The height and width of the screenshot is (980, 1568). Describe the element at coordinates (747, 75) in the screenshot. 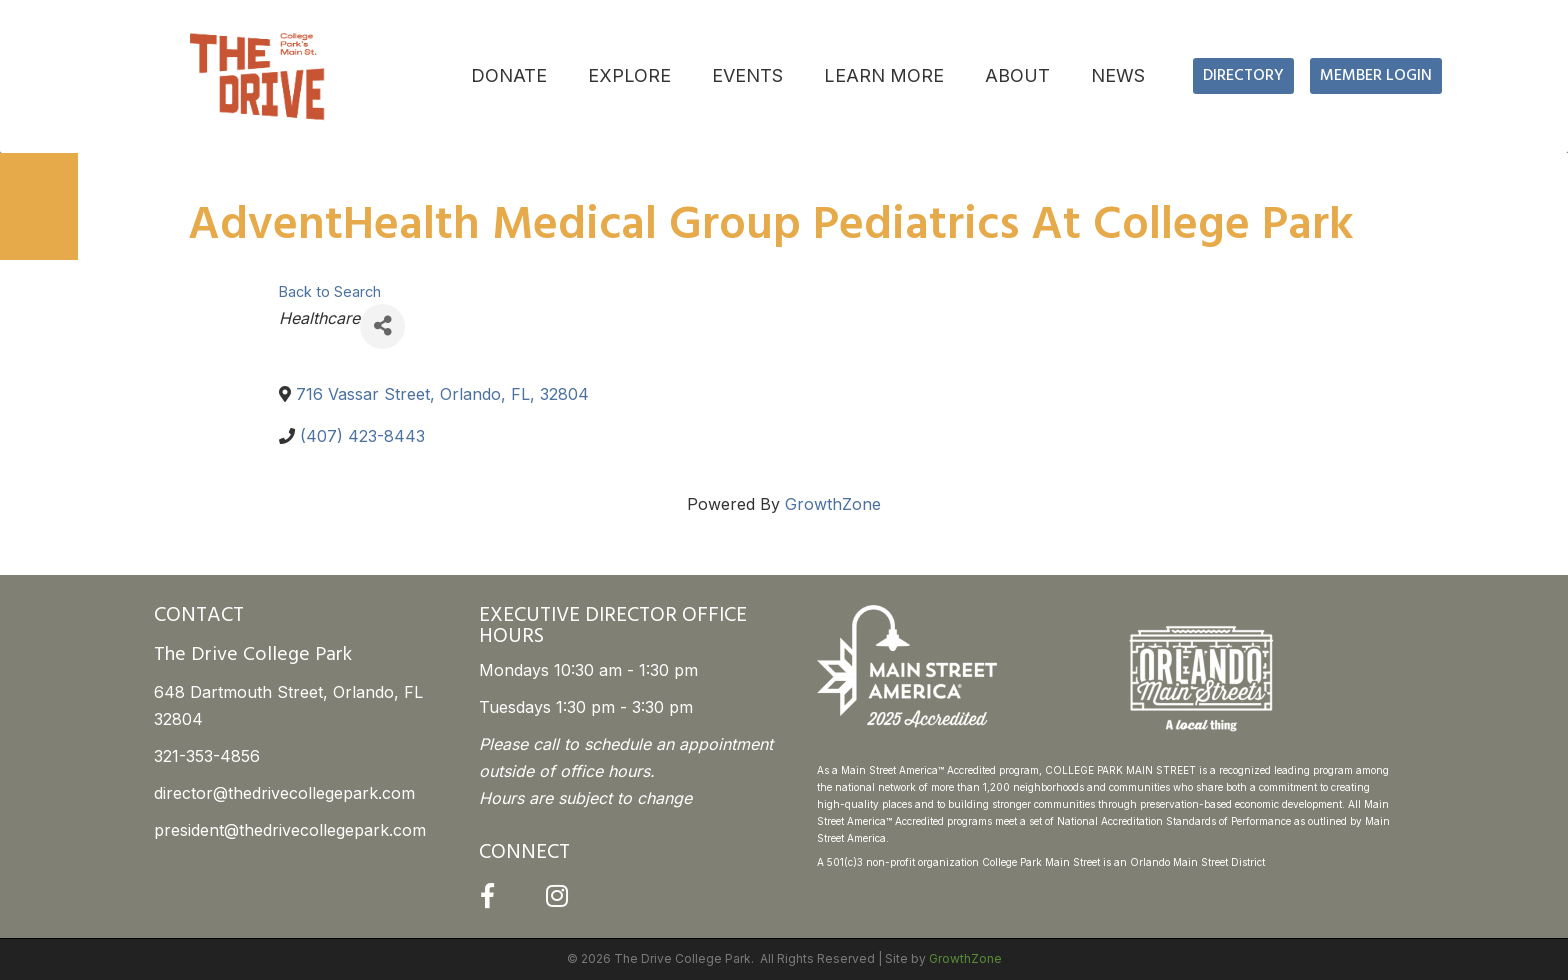

I see `EVENTS` at that location.